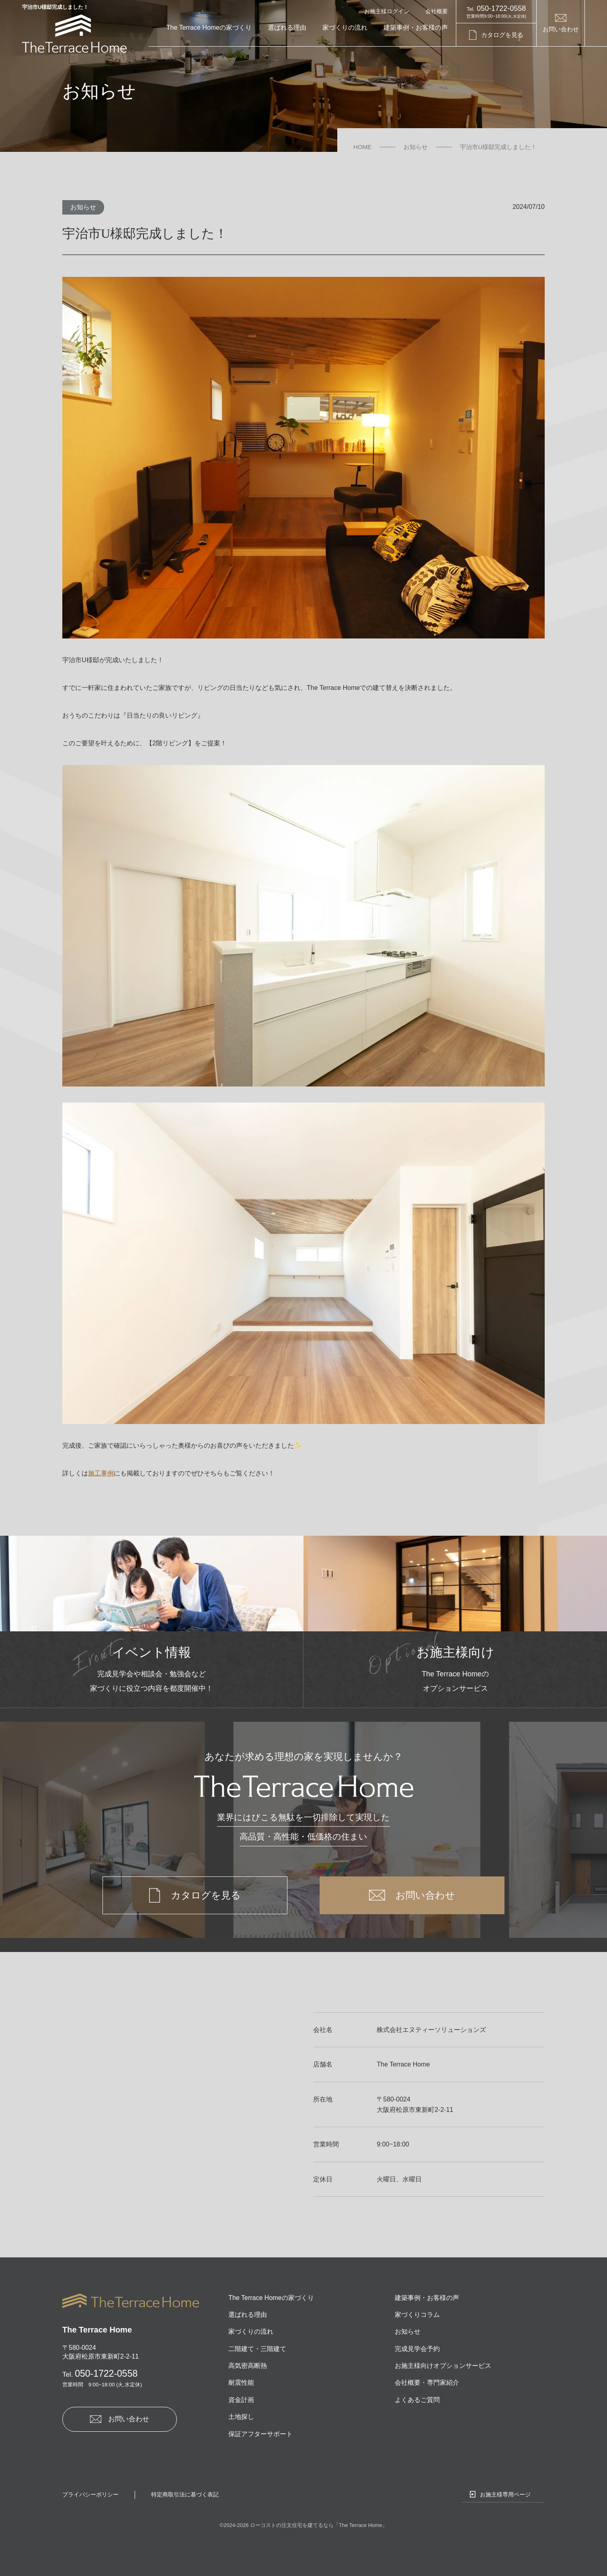 This screenshot has height=2576, width=607. I want to click on 保証アフターサポート, so click(260, 2434).